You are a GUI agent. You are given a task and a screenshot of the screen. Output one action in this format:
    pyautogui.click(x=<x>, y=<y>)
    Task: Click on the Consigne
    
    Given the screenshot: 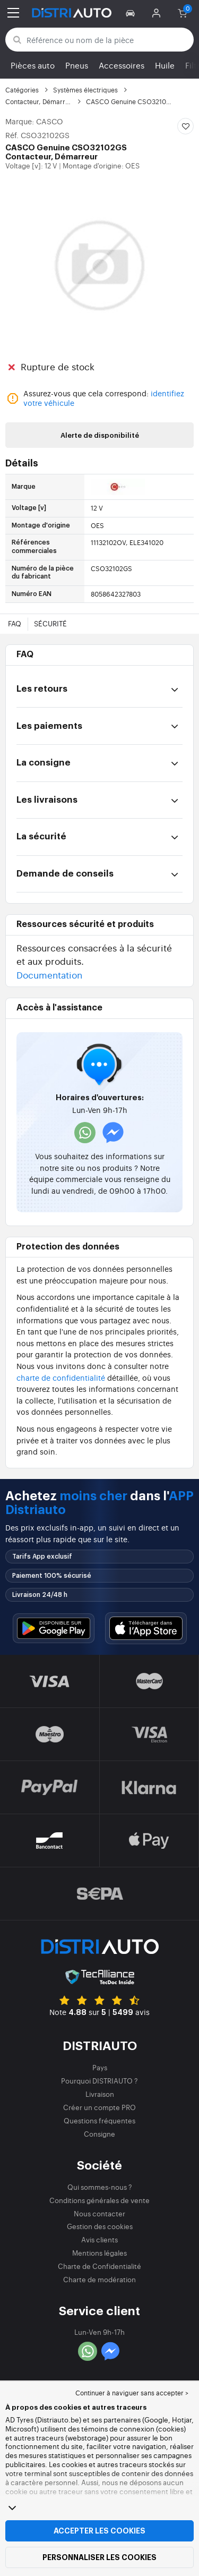 What is the action you would take?
    pyautogui.click(x=99, y=2133)
    